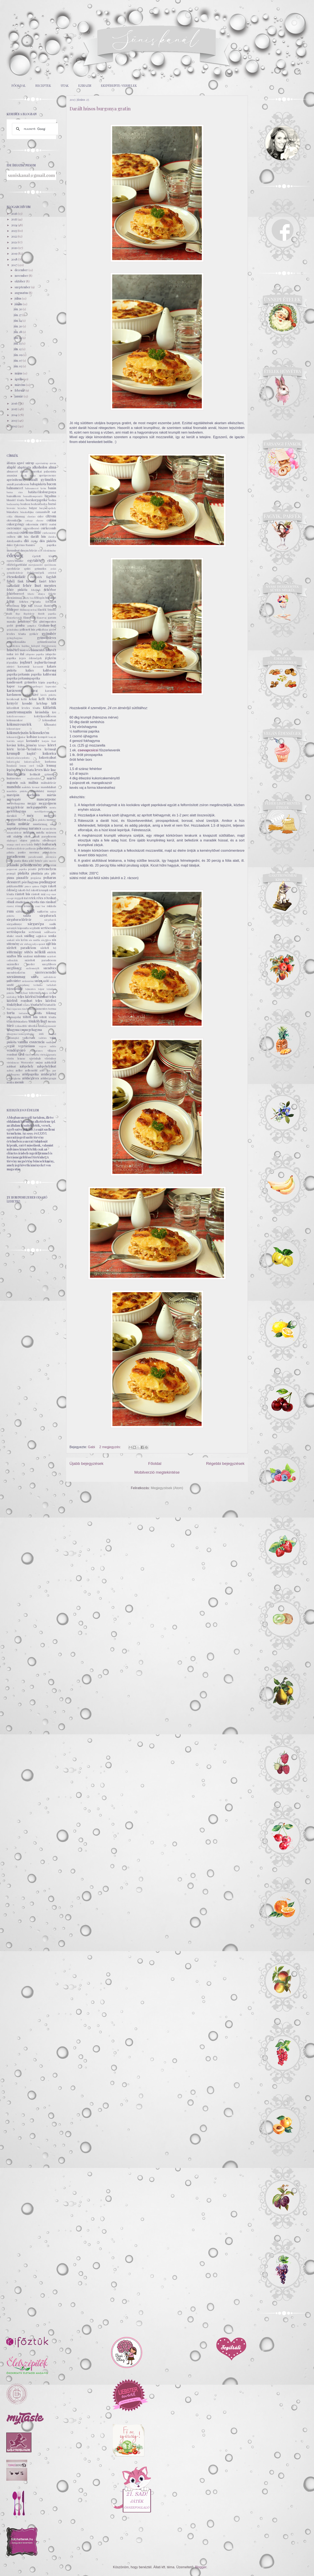 The width and height of the screenshot is (314, 2576). Describe the element at coordinates (15, 555) in the screenshot. I see `édesség` at that location.